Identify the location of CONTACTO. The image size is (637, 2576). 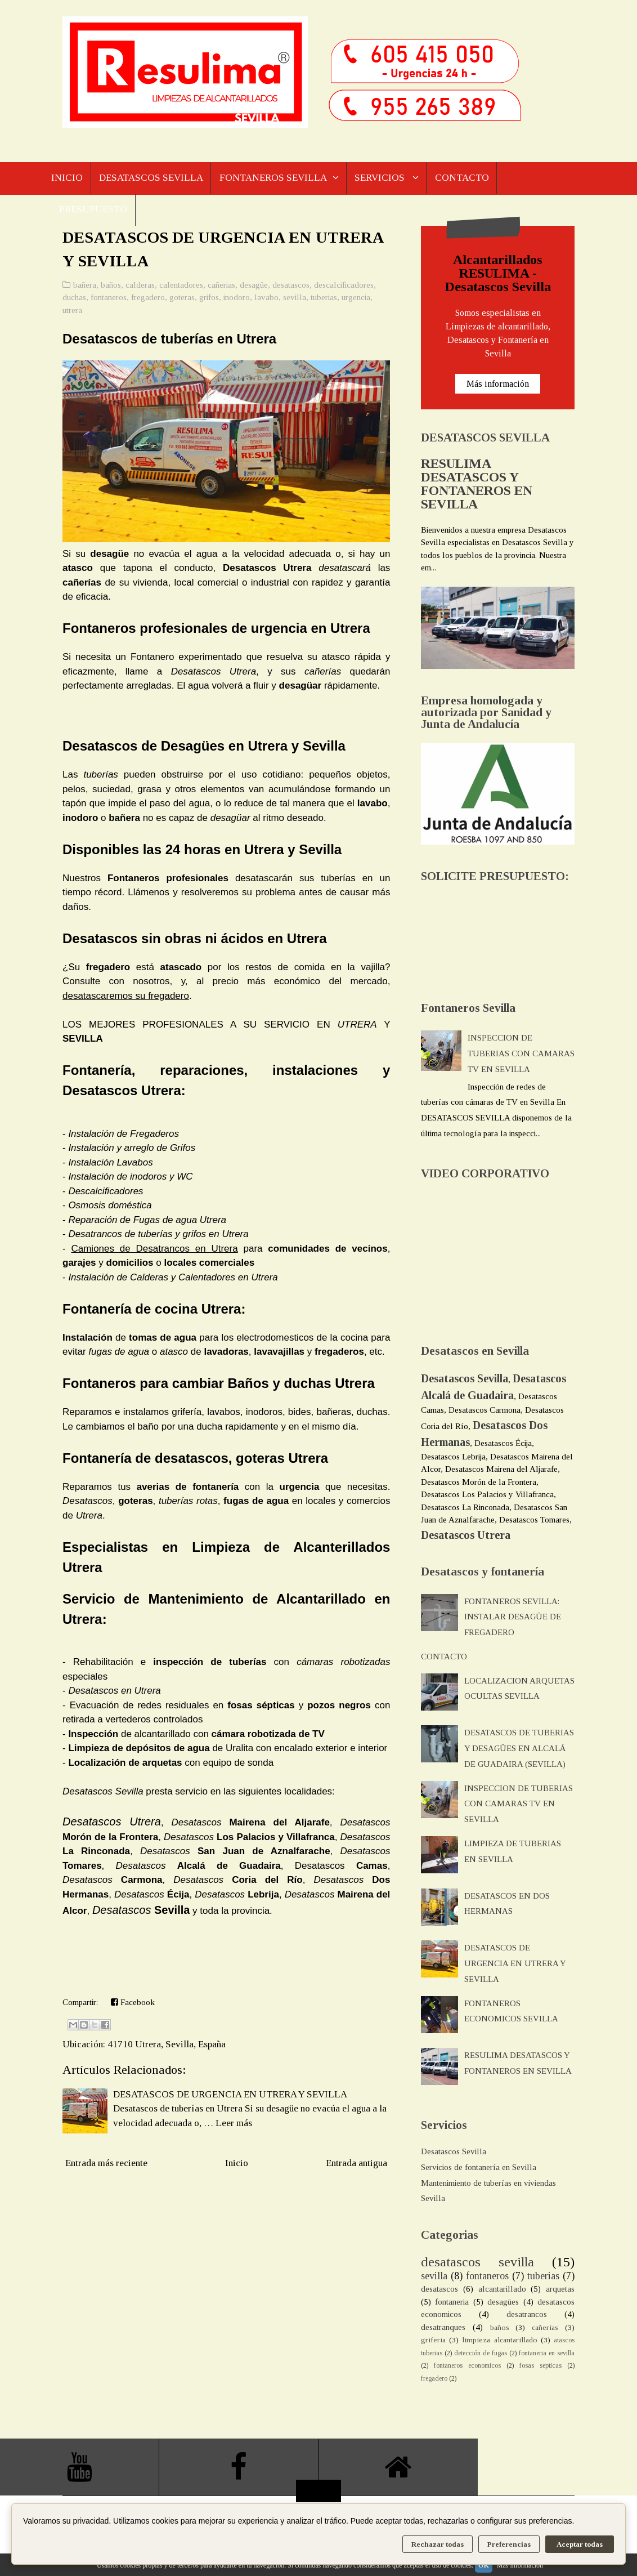
(467, 178).